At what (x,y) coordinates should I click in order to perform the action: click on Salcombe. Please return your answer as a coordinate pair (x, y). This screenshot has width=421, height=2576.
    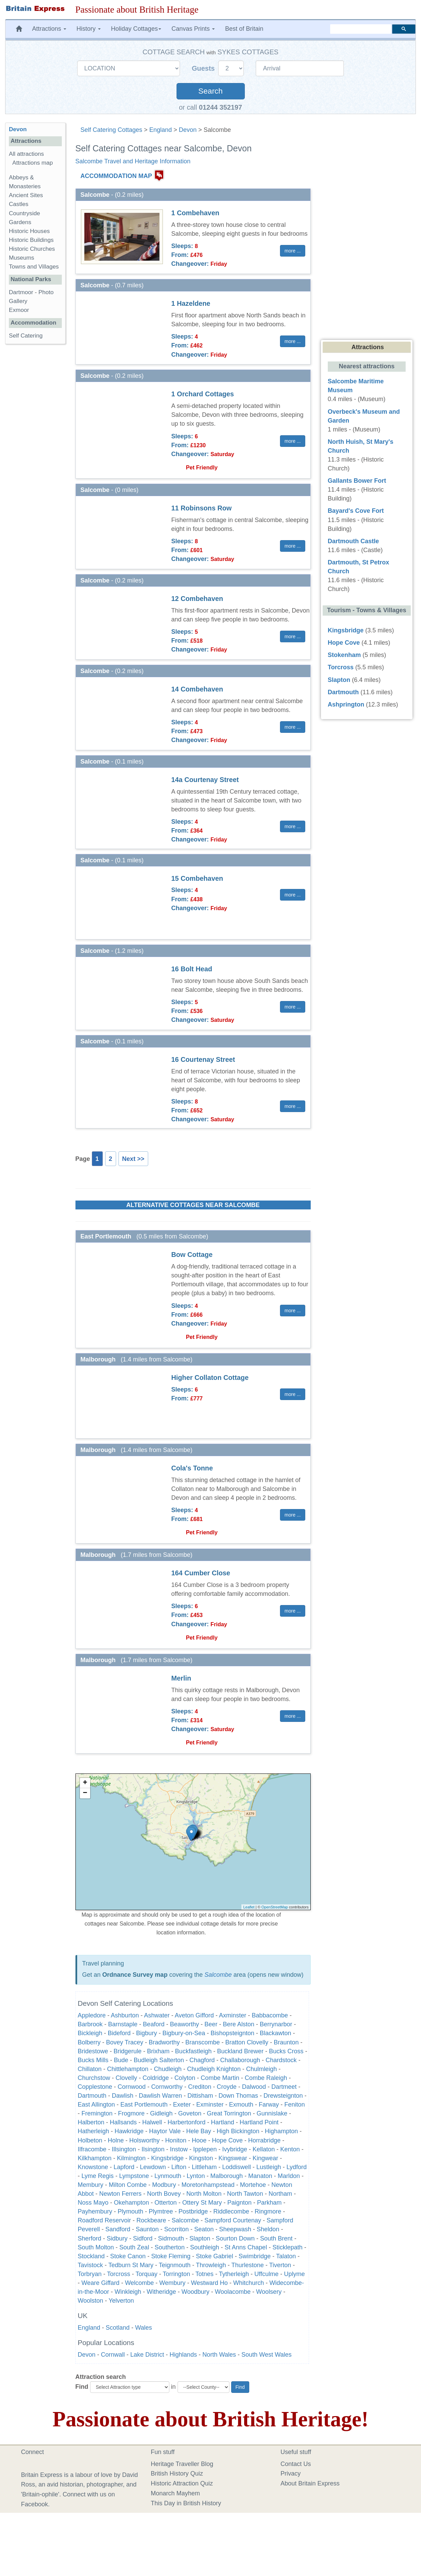
    Looking at the image, I should click on (218, 1974).